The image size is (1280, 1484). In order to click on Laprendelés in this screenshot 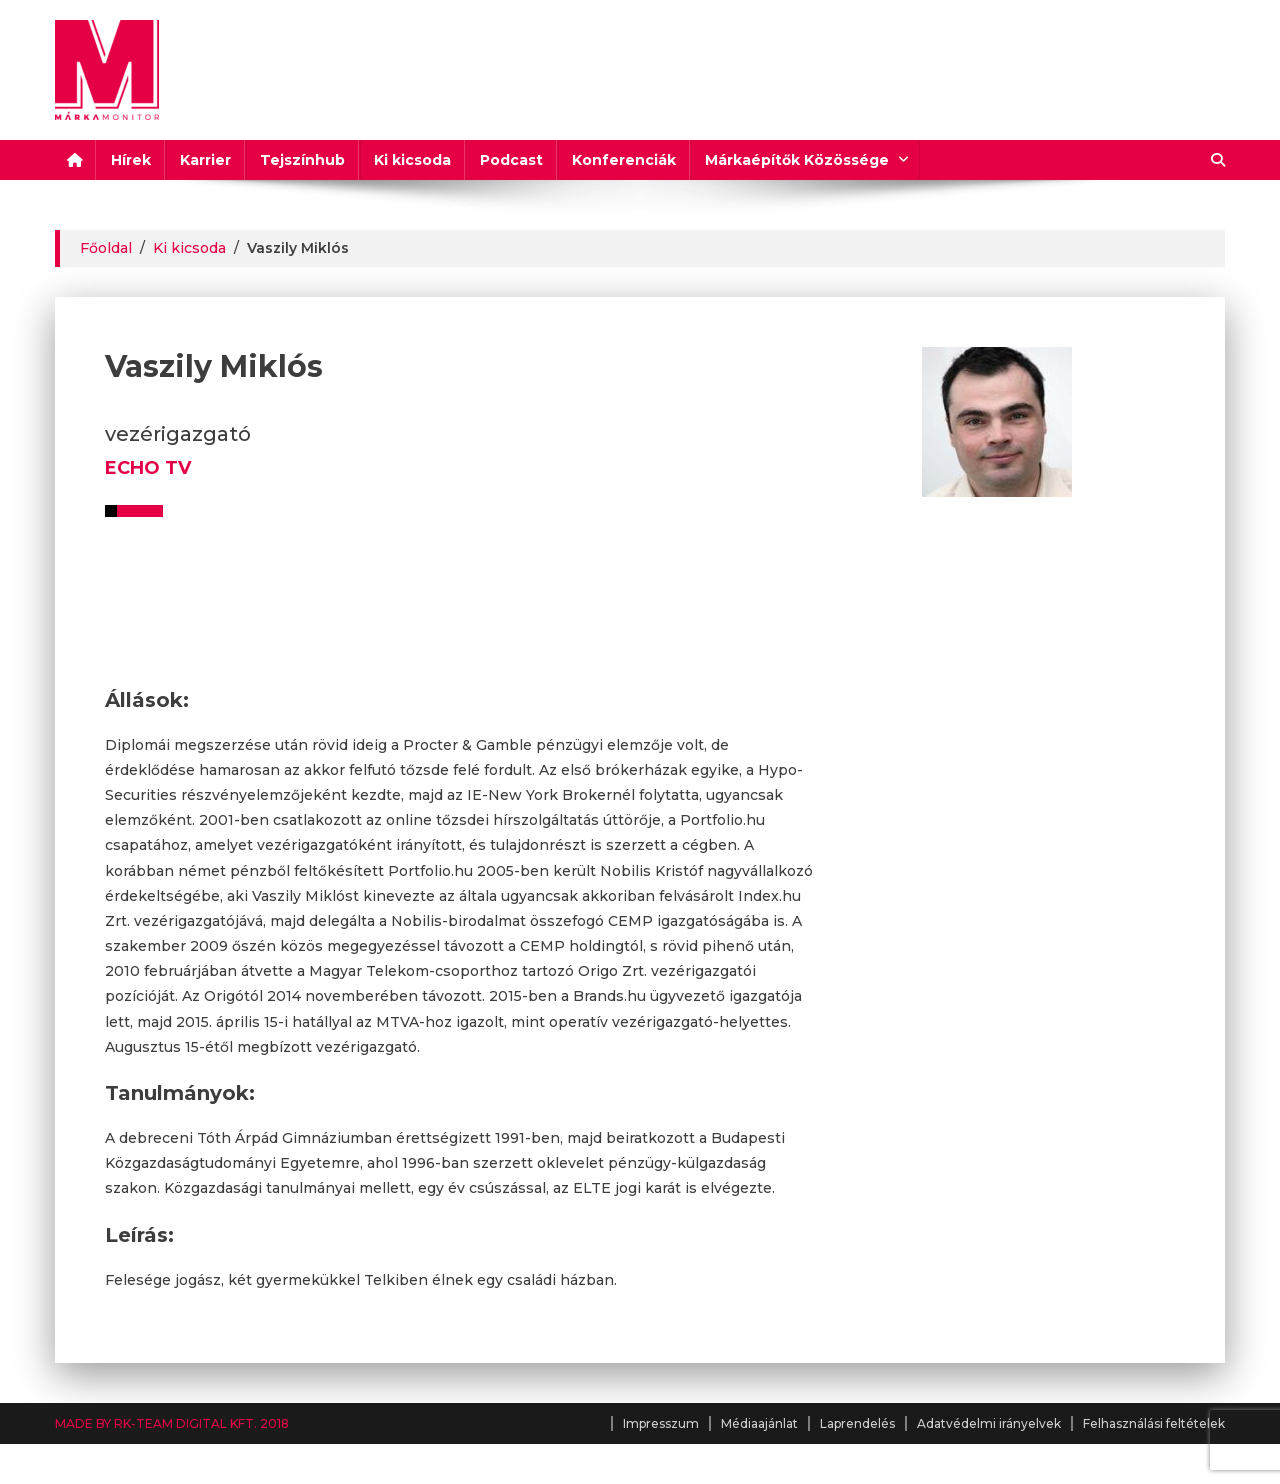, I will do `click(857, 1423)`.